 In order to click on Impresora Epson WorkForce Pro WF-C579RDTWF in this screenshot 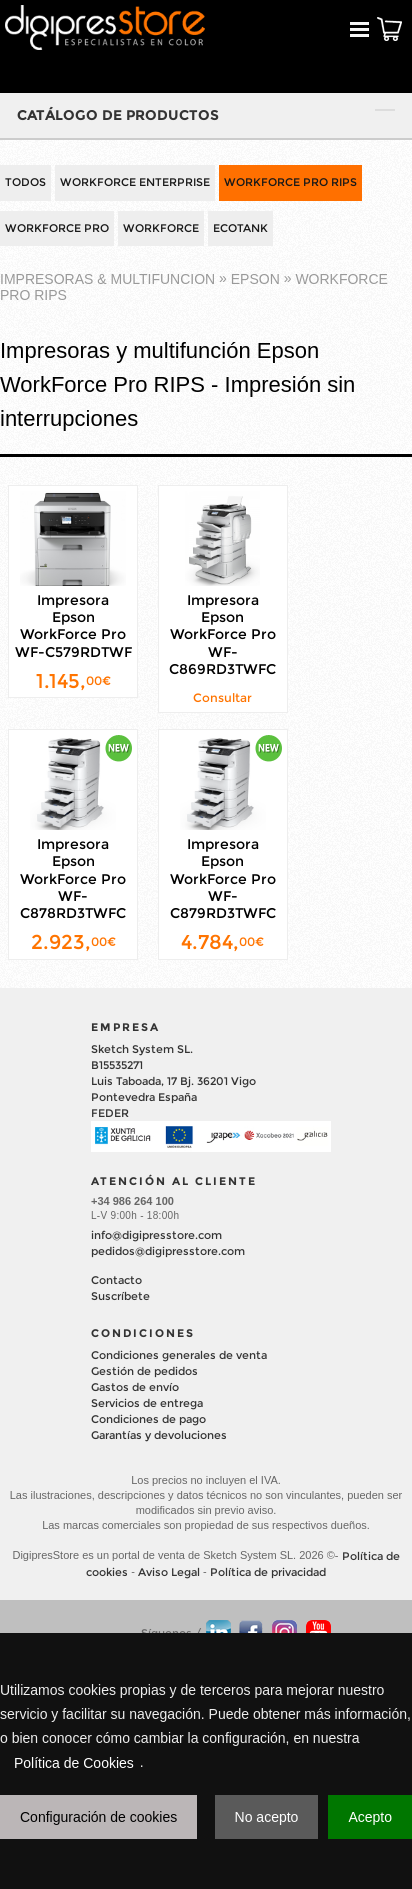, I will do `click(73, 626)`.